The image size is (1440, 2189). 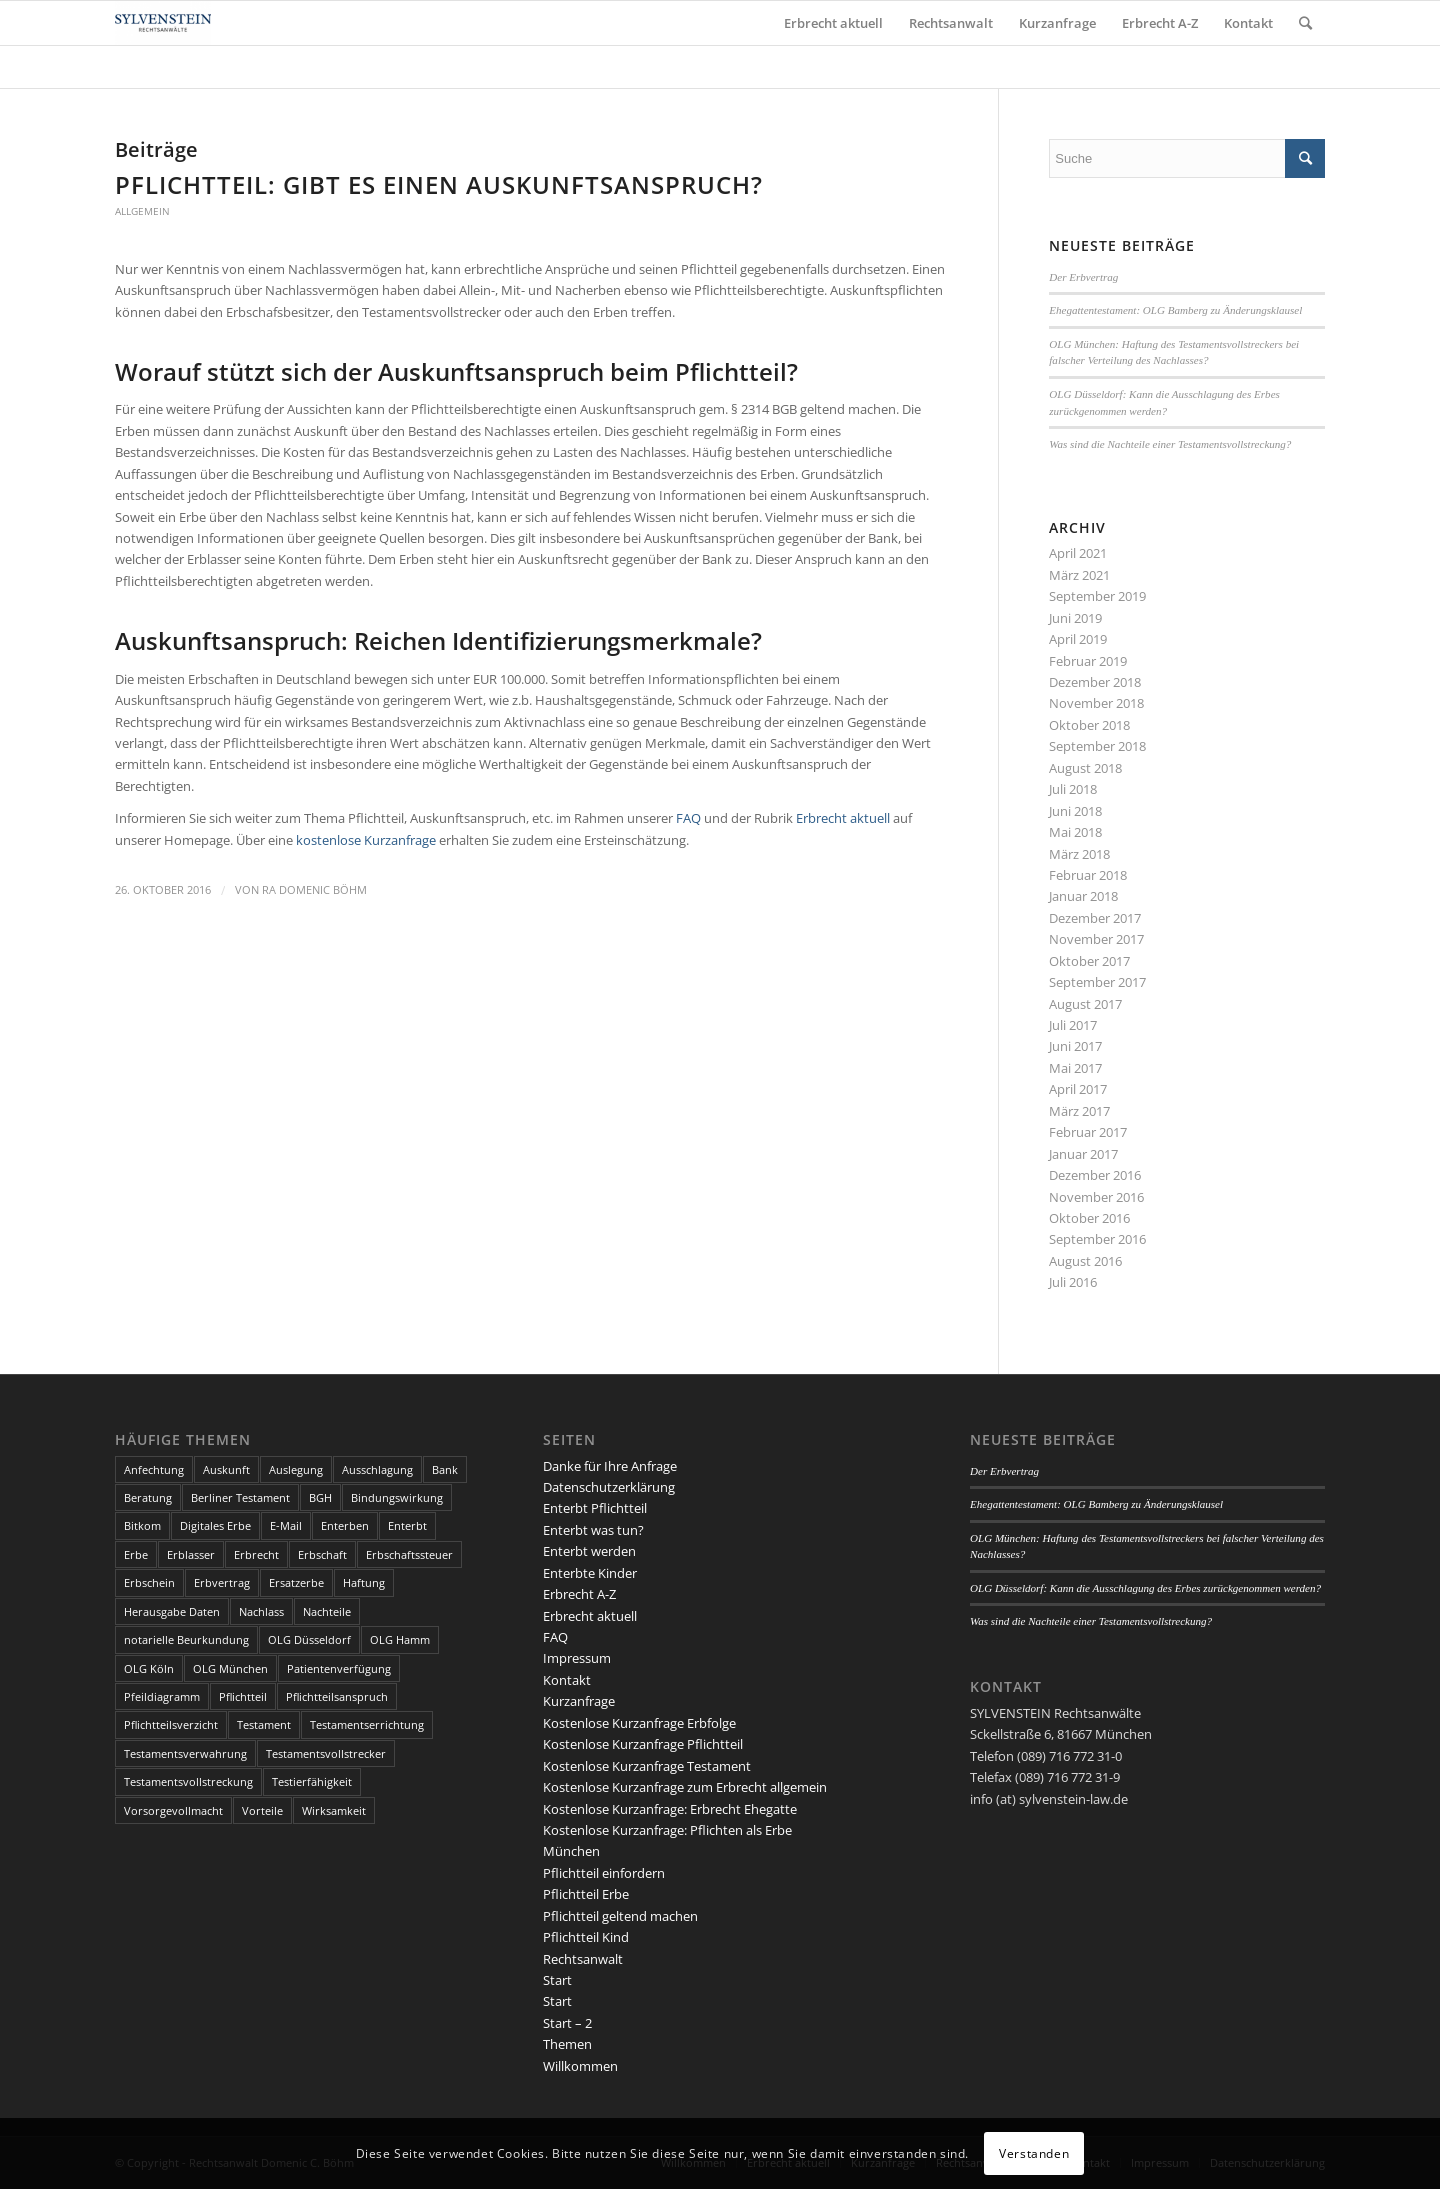 I want to click on Impressum, so click(x=577, y=1658).